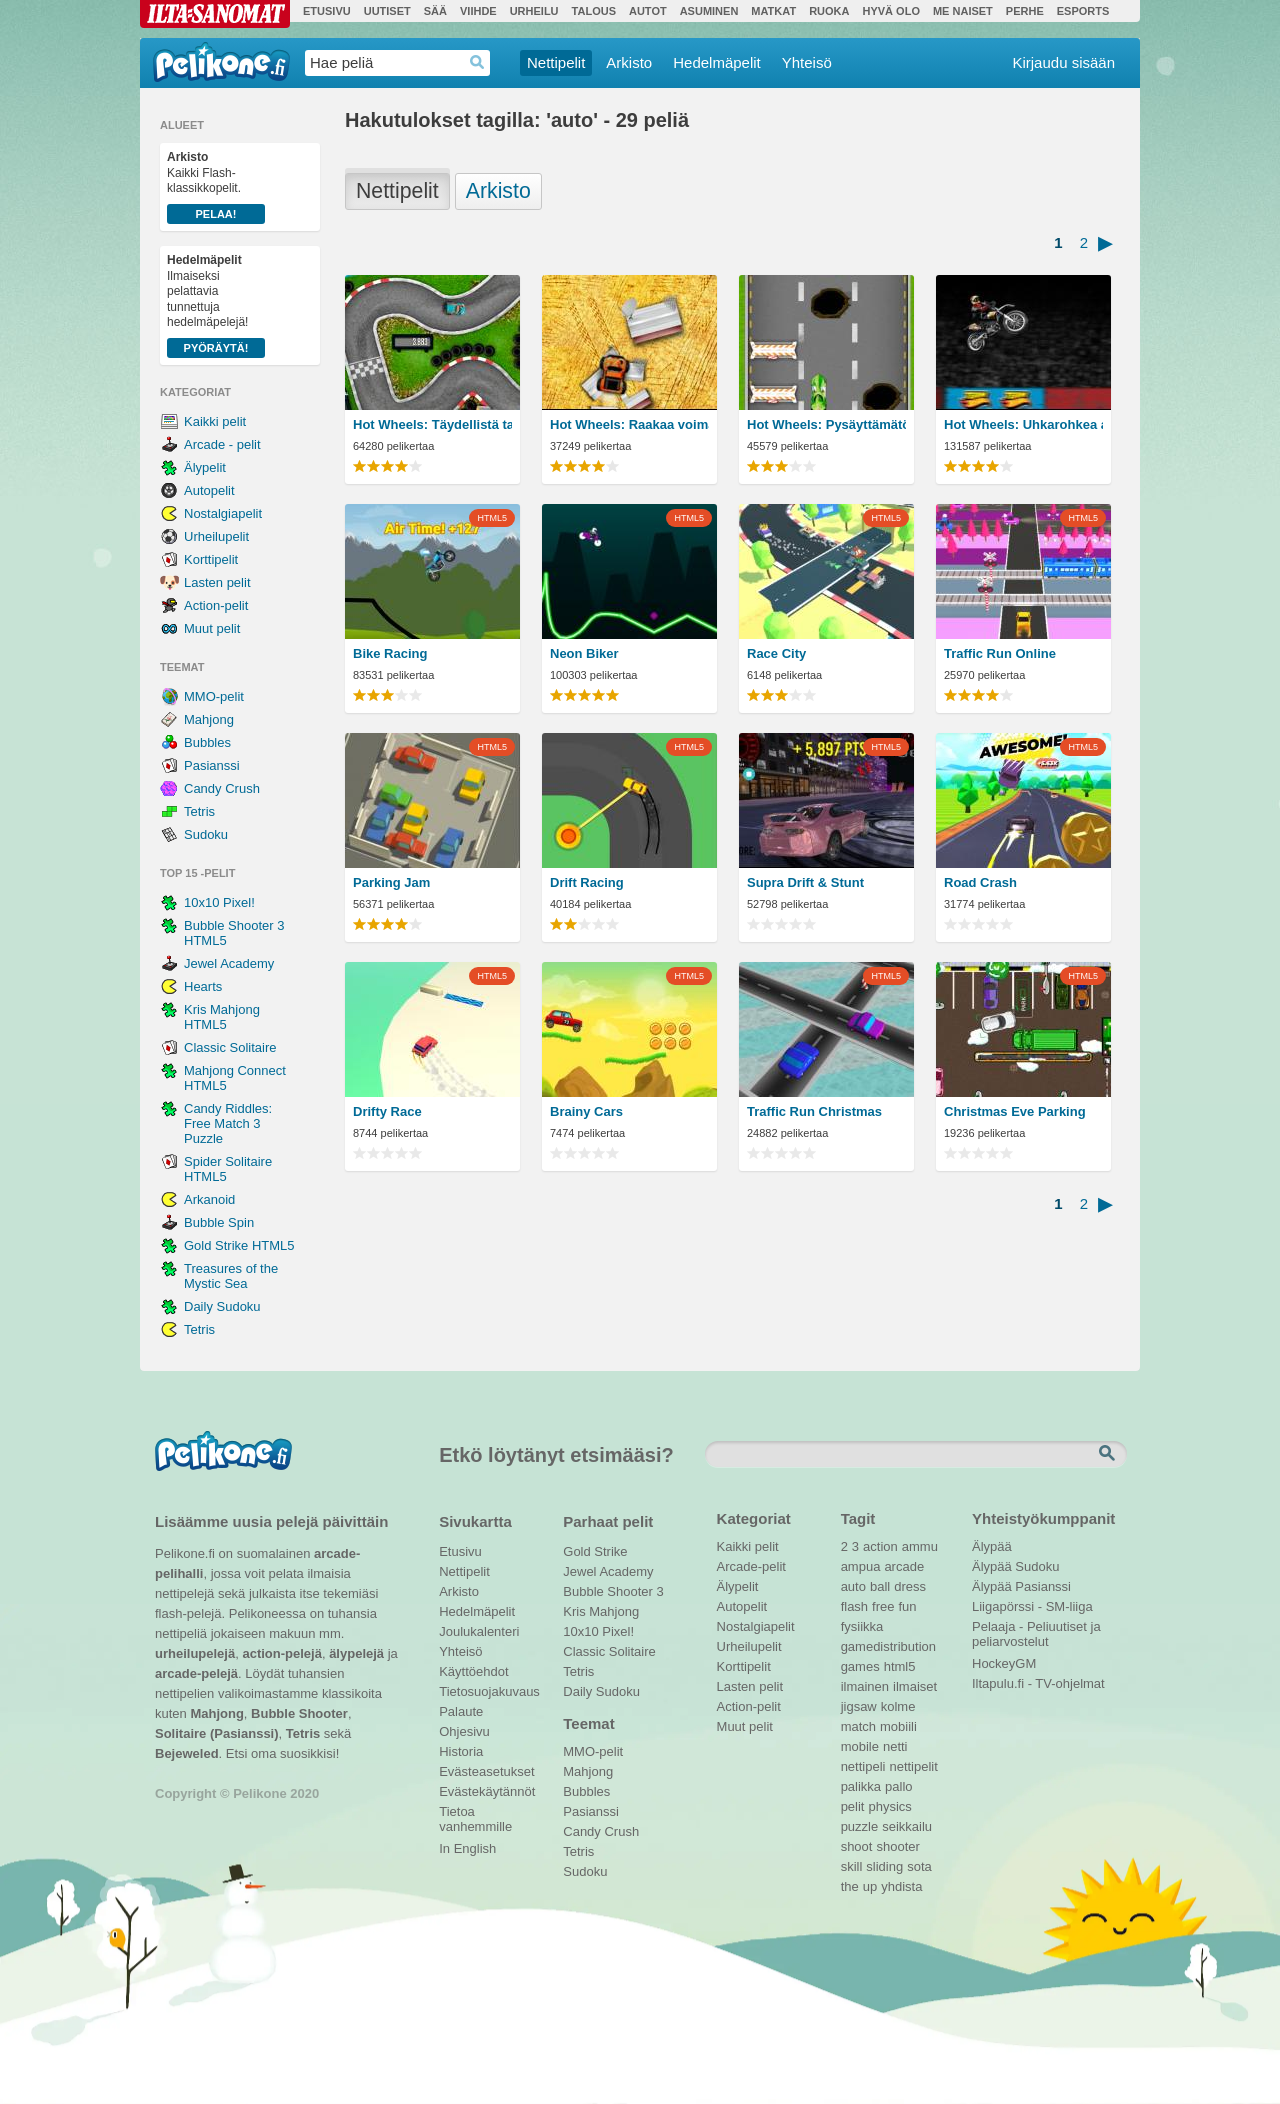  What do you see at coordinates (992, 1546) in the screenshot?
I see `Älypää` at bounding box center [992, 1546].